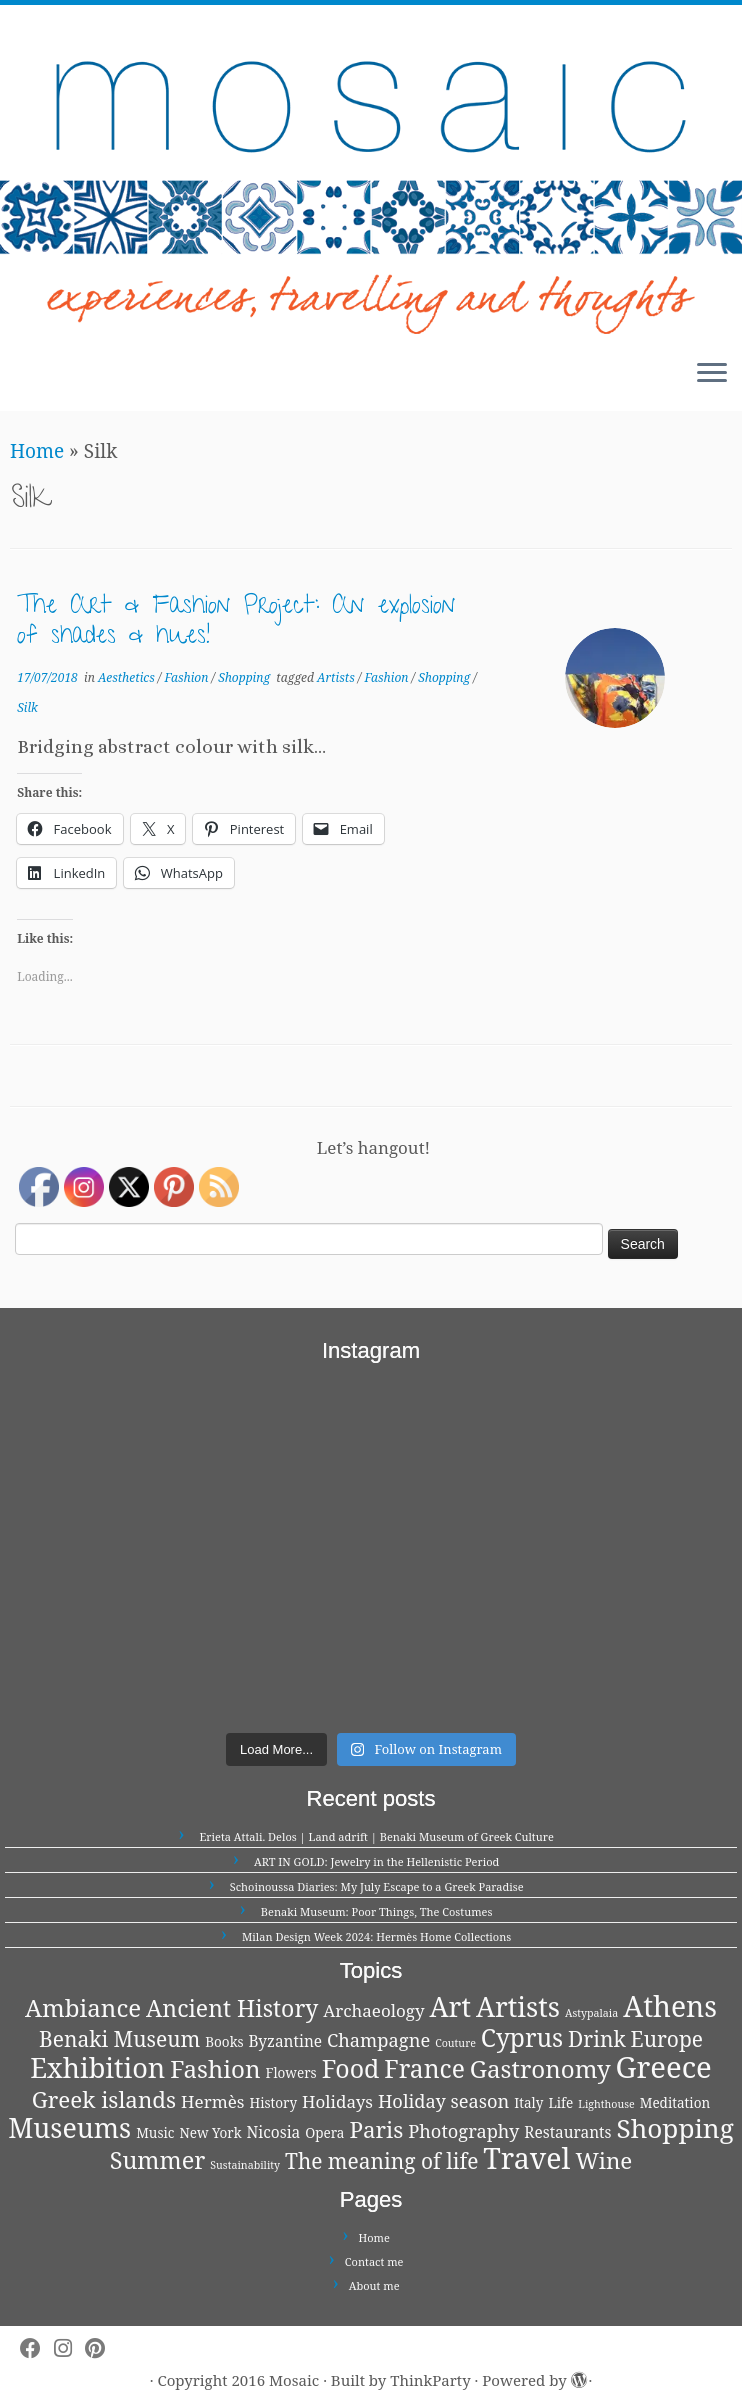 The image size is (742, 2405). I want to click on The meaning of life [The meaning of life (8 items)], so click(381, 2161).